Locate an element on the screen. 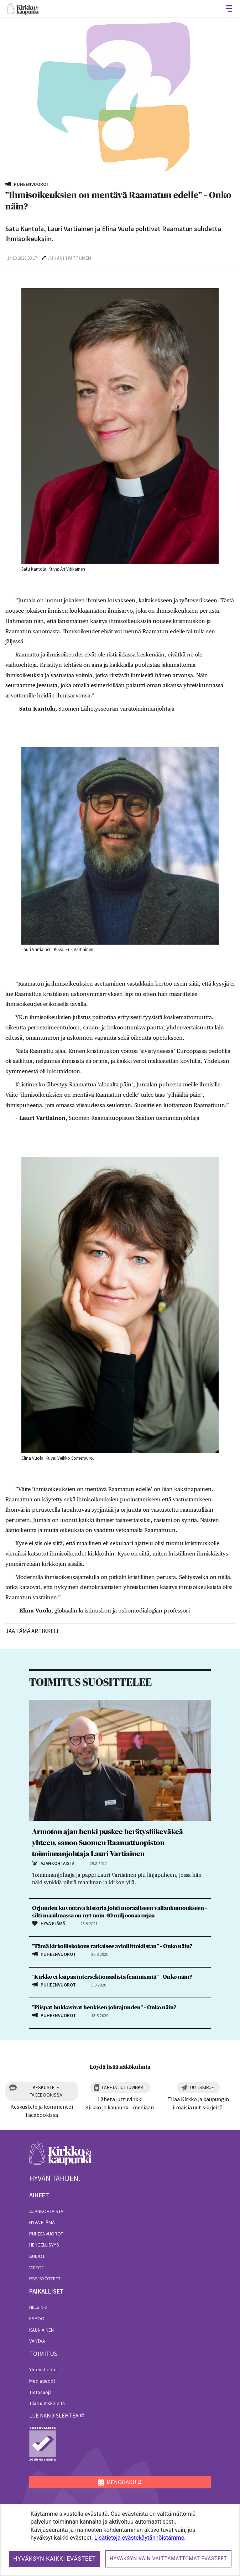  Armoton ajan henki puskee herätysliikeväkeä yhteen, sanoo Suomen Raamattuopiston toiminnanjohtaja Lauri Vartiainen is located at coordinates (107, 1843).